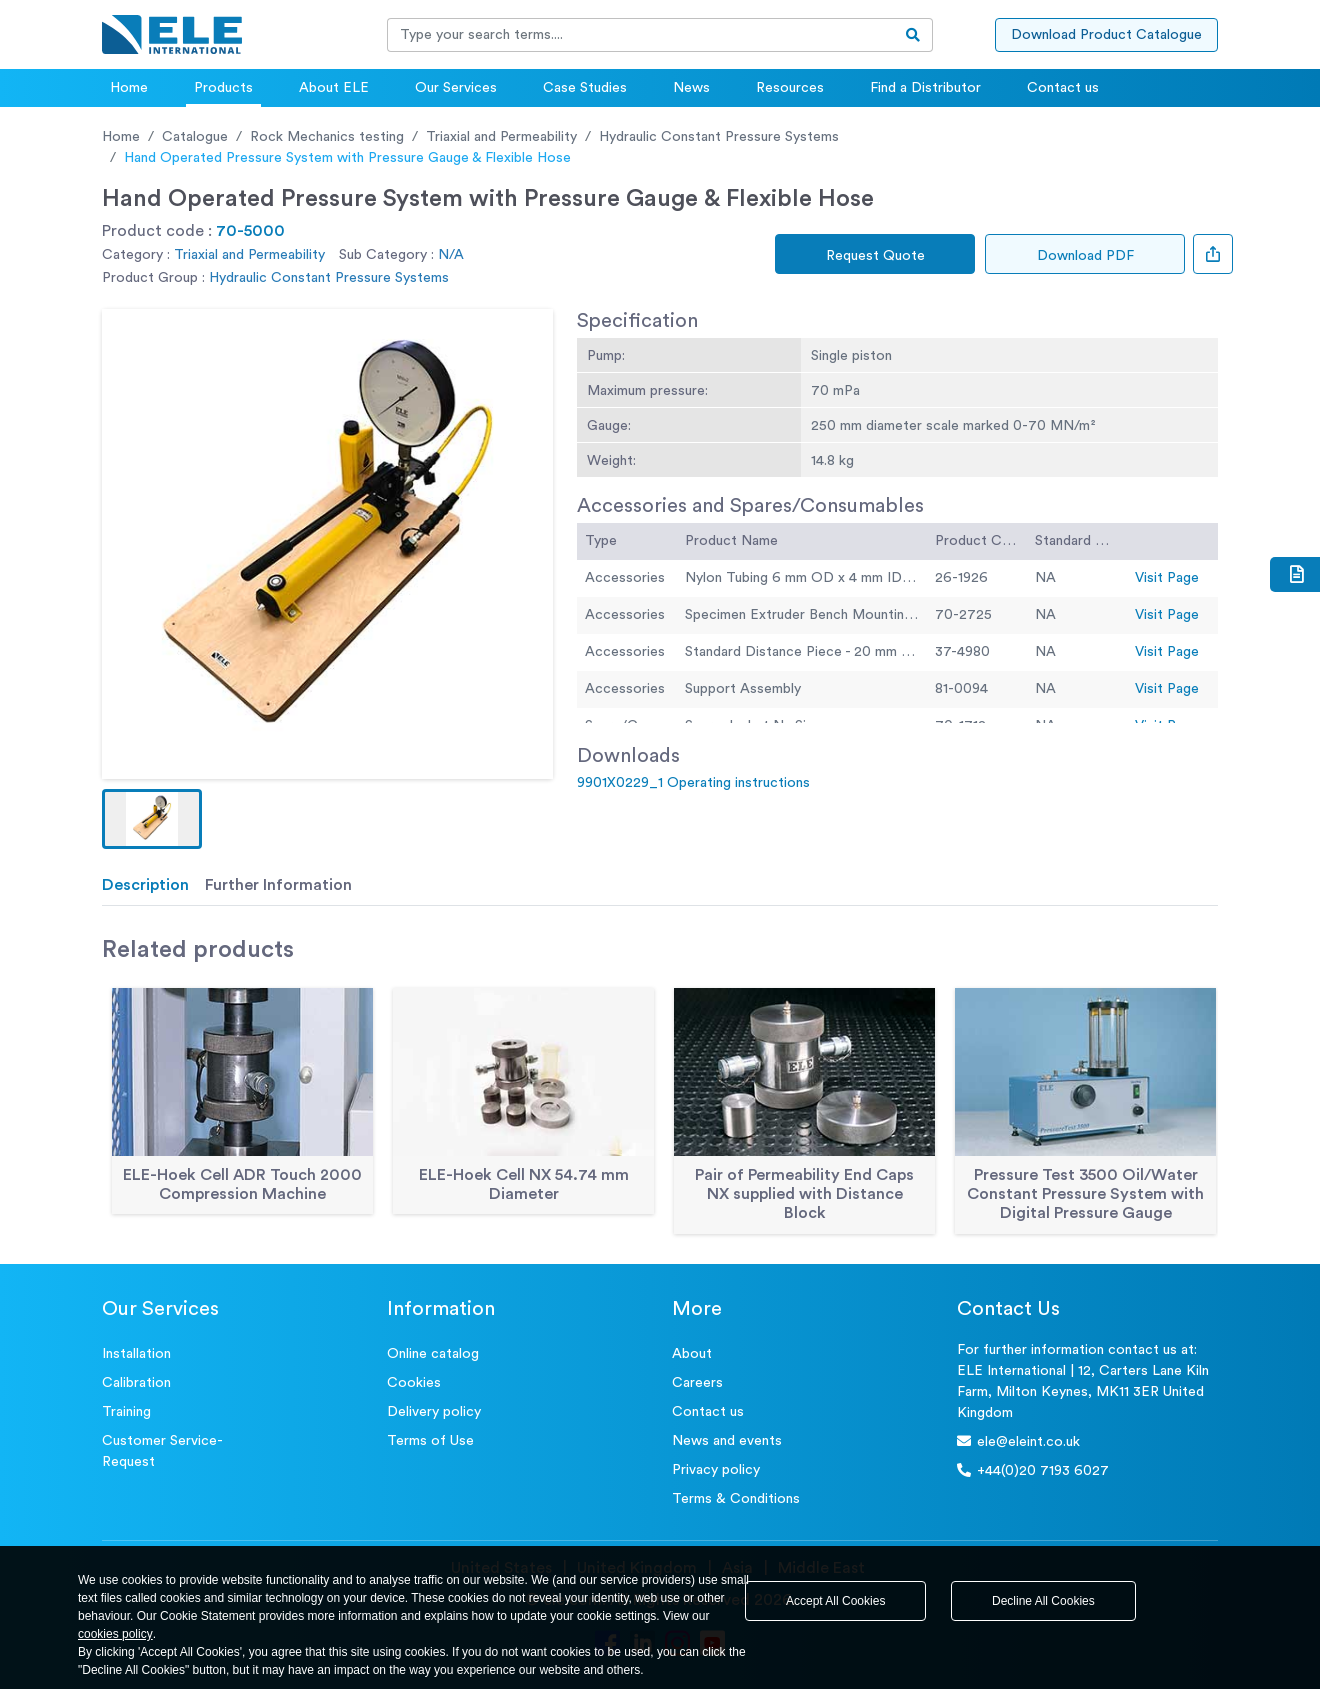 This screenshot has height=1689, width=1320. What do you see at coordinates (585, 88) in the screenshot?
I see `Case Studies` at bounding box center [585, 88].